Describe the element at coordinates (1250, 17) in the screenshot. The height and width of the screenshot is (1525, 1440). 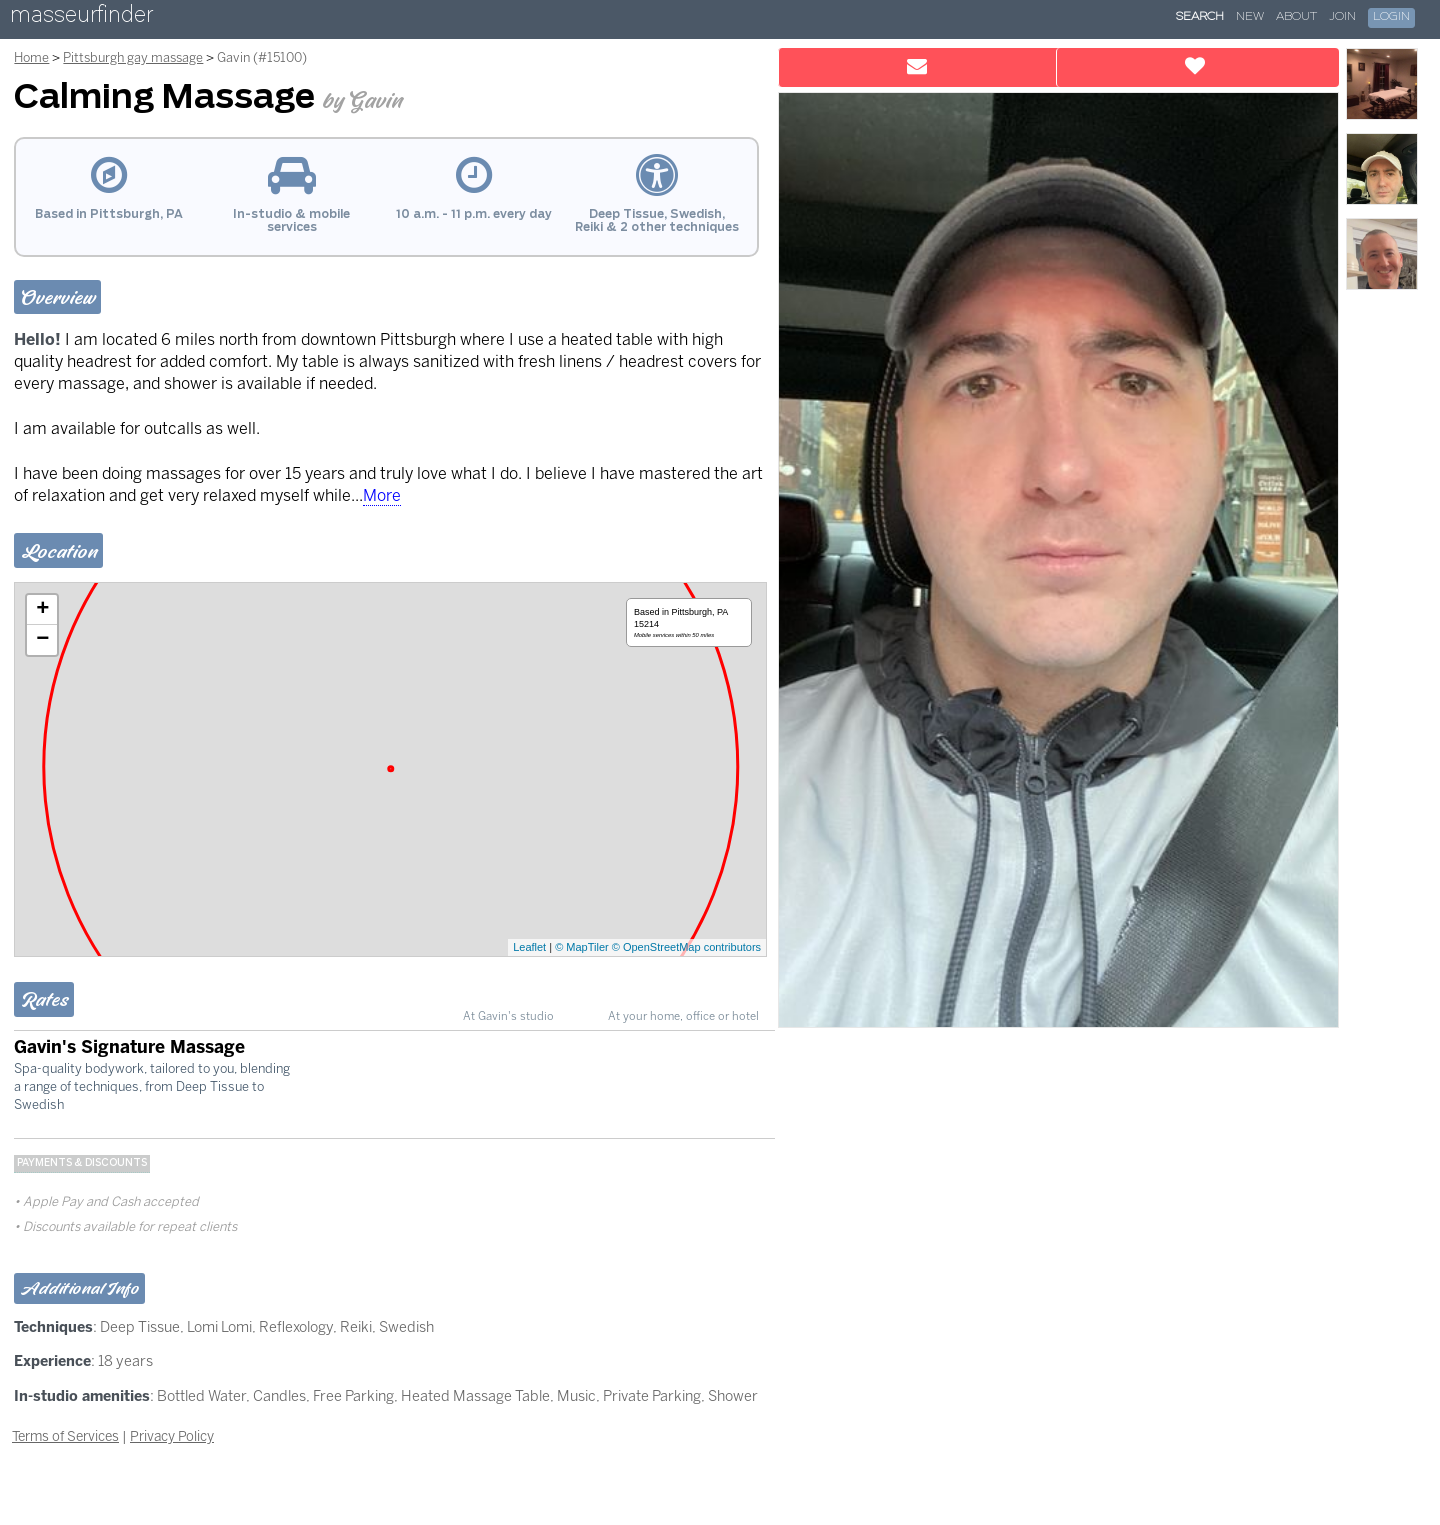
I see `New` at that location.